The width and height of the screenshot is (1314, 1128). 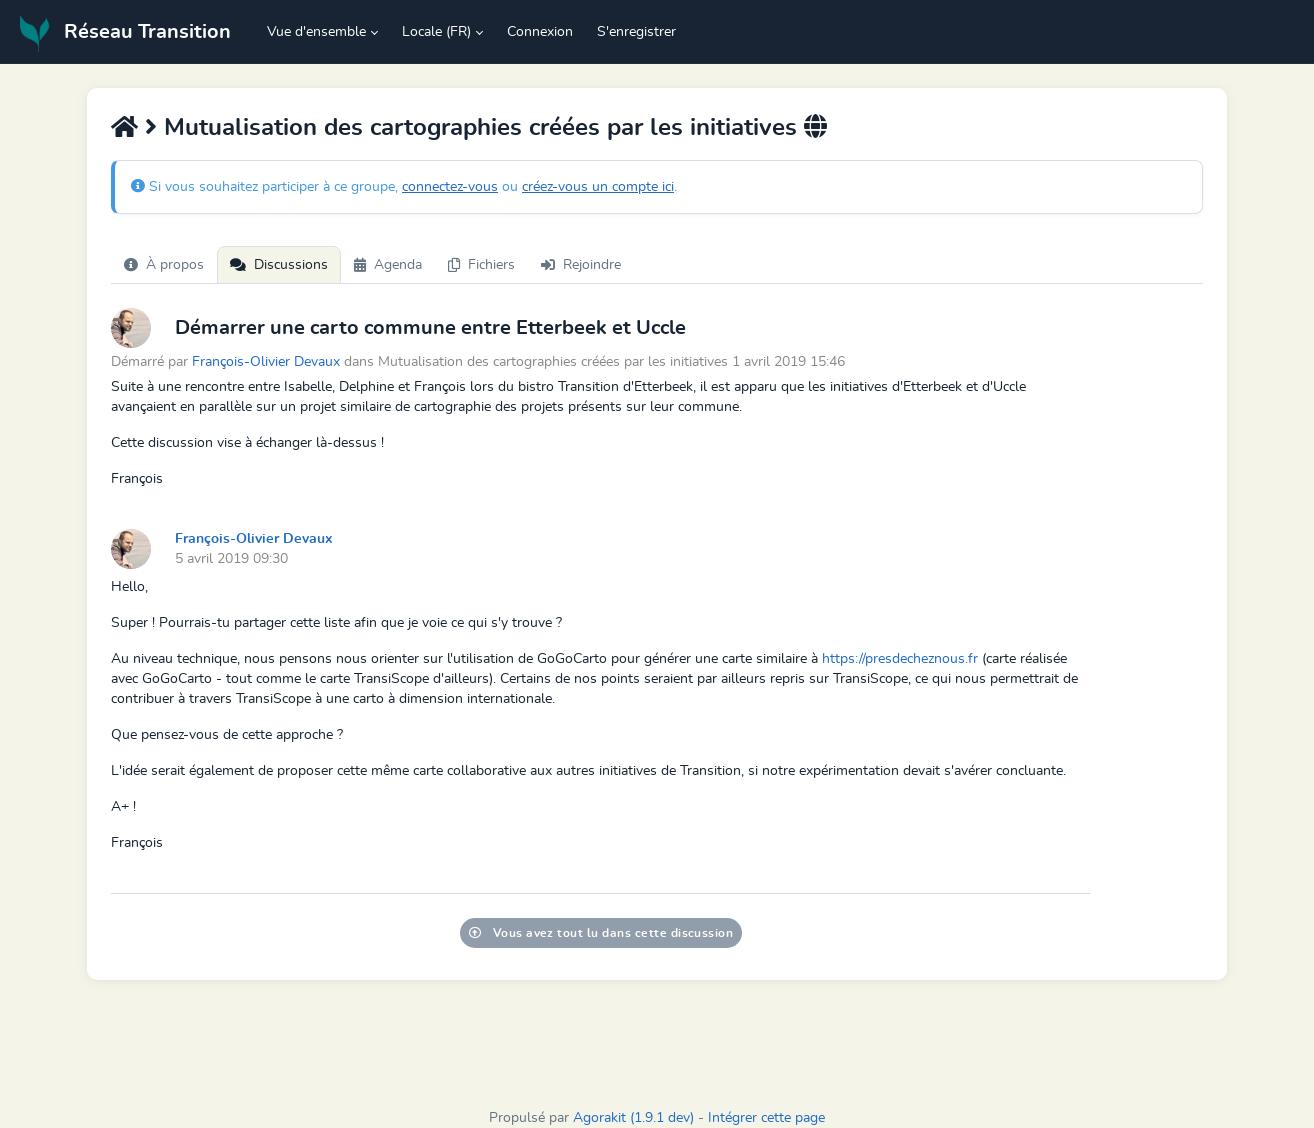 I want to click on Agorakit (1.9.1 dev), so click(x=633, y=1118).